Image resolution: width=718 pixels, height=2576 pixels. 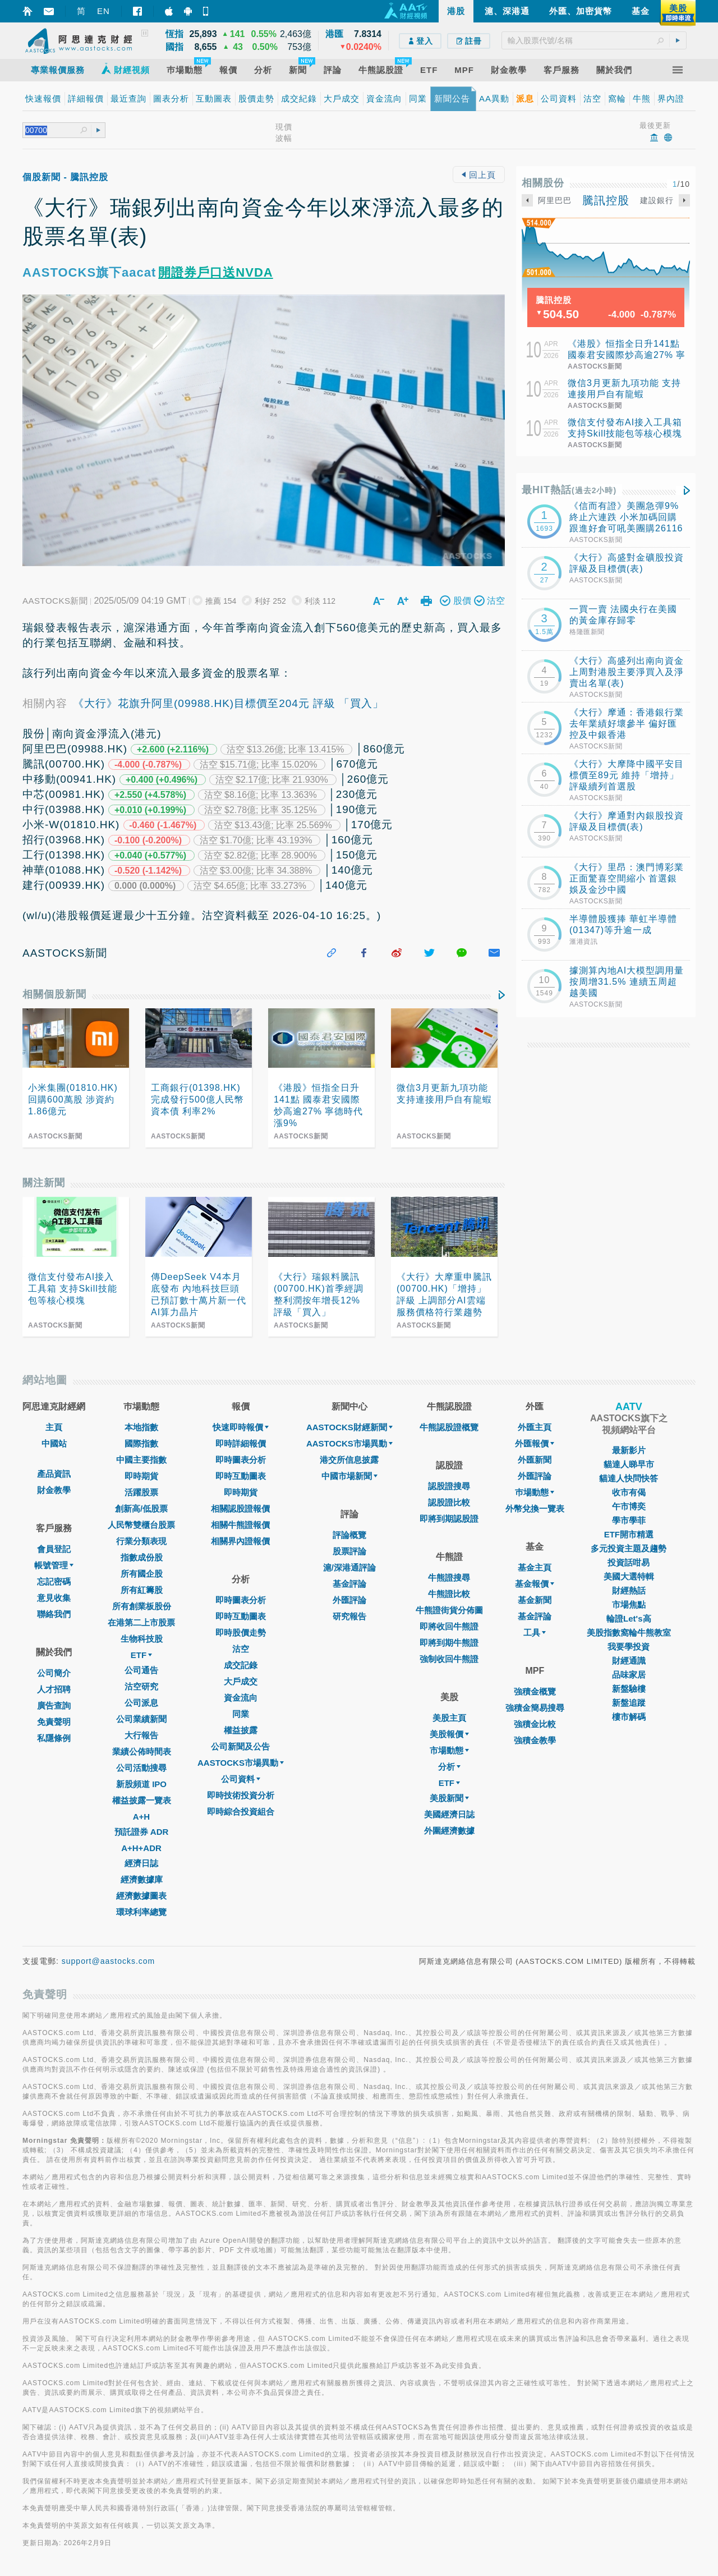 What do you see at coordinates (141, 1459) in the screenshot?
I see `中國主要指數` at bounding box center [141, 1459].